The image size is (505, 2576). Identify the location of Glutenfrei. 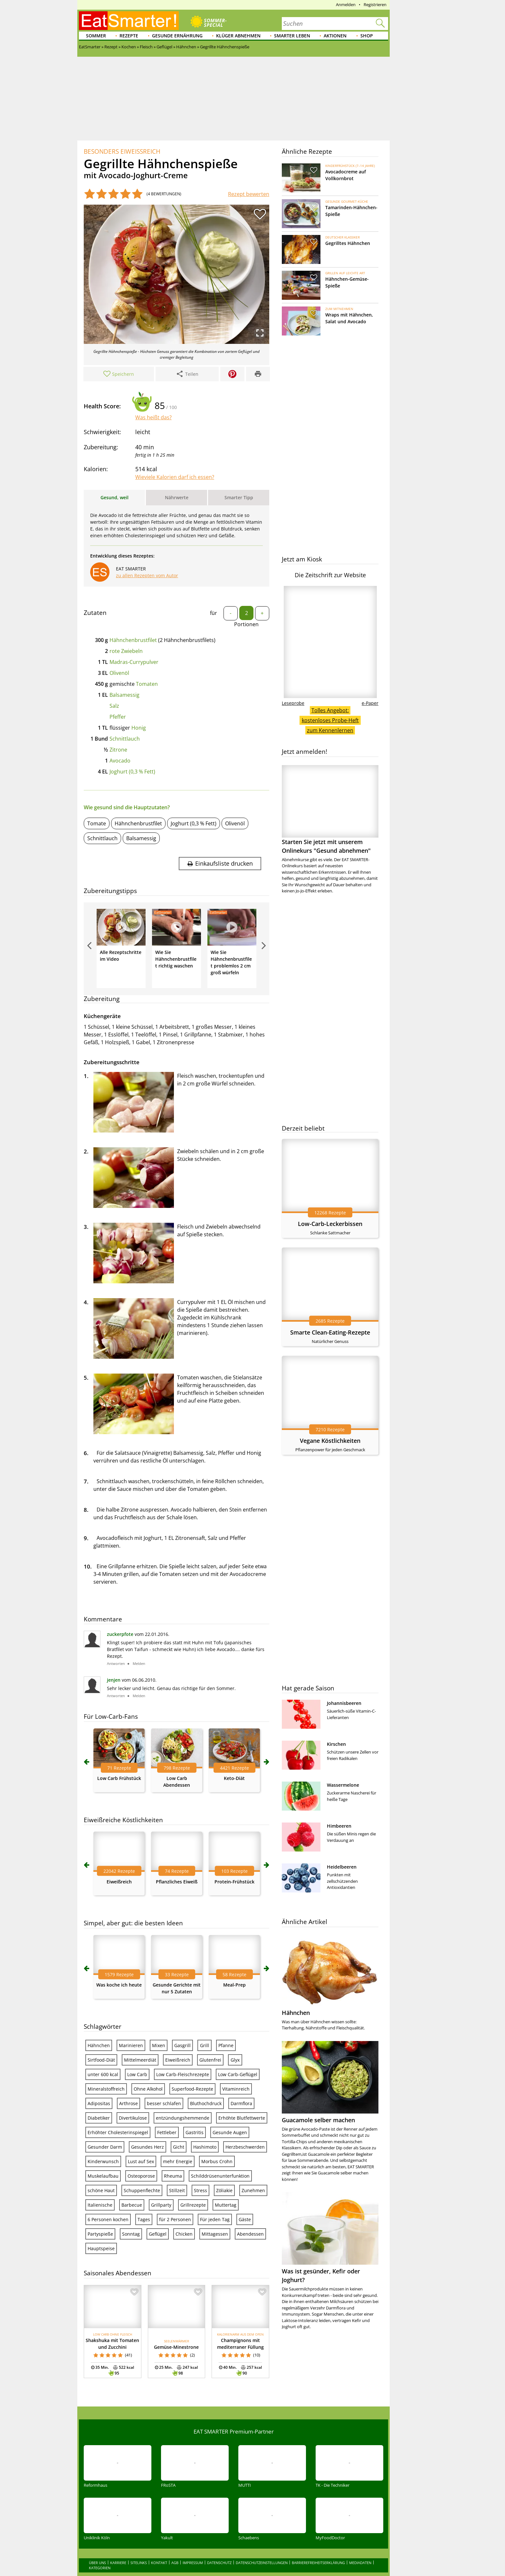
(210, 2287).